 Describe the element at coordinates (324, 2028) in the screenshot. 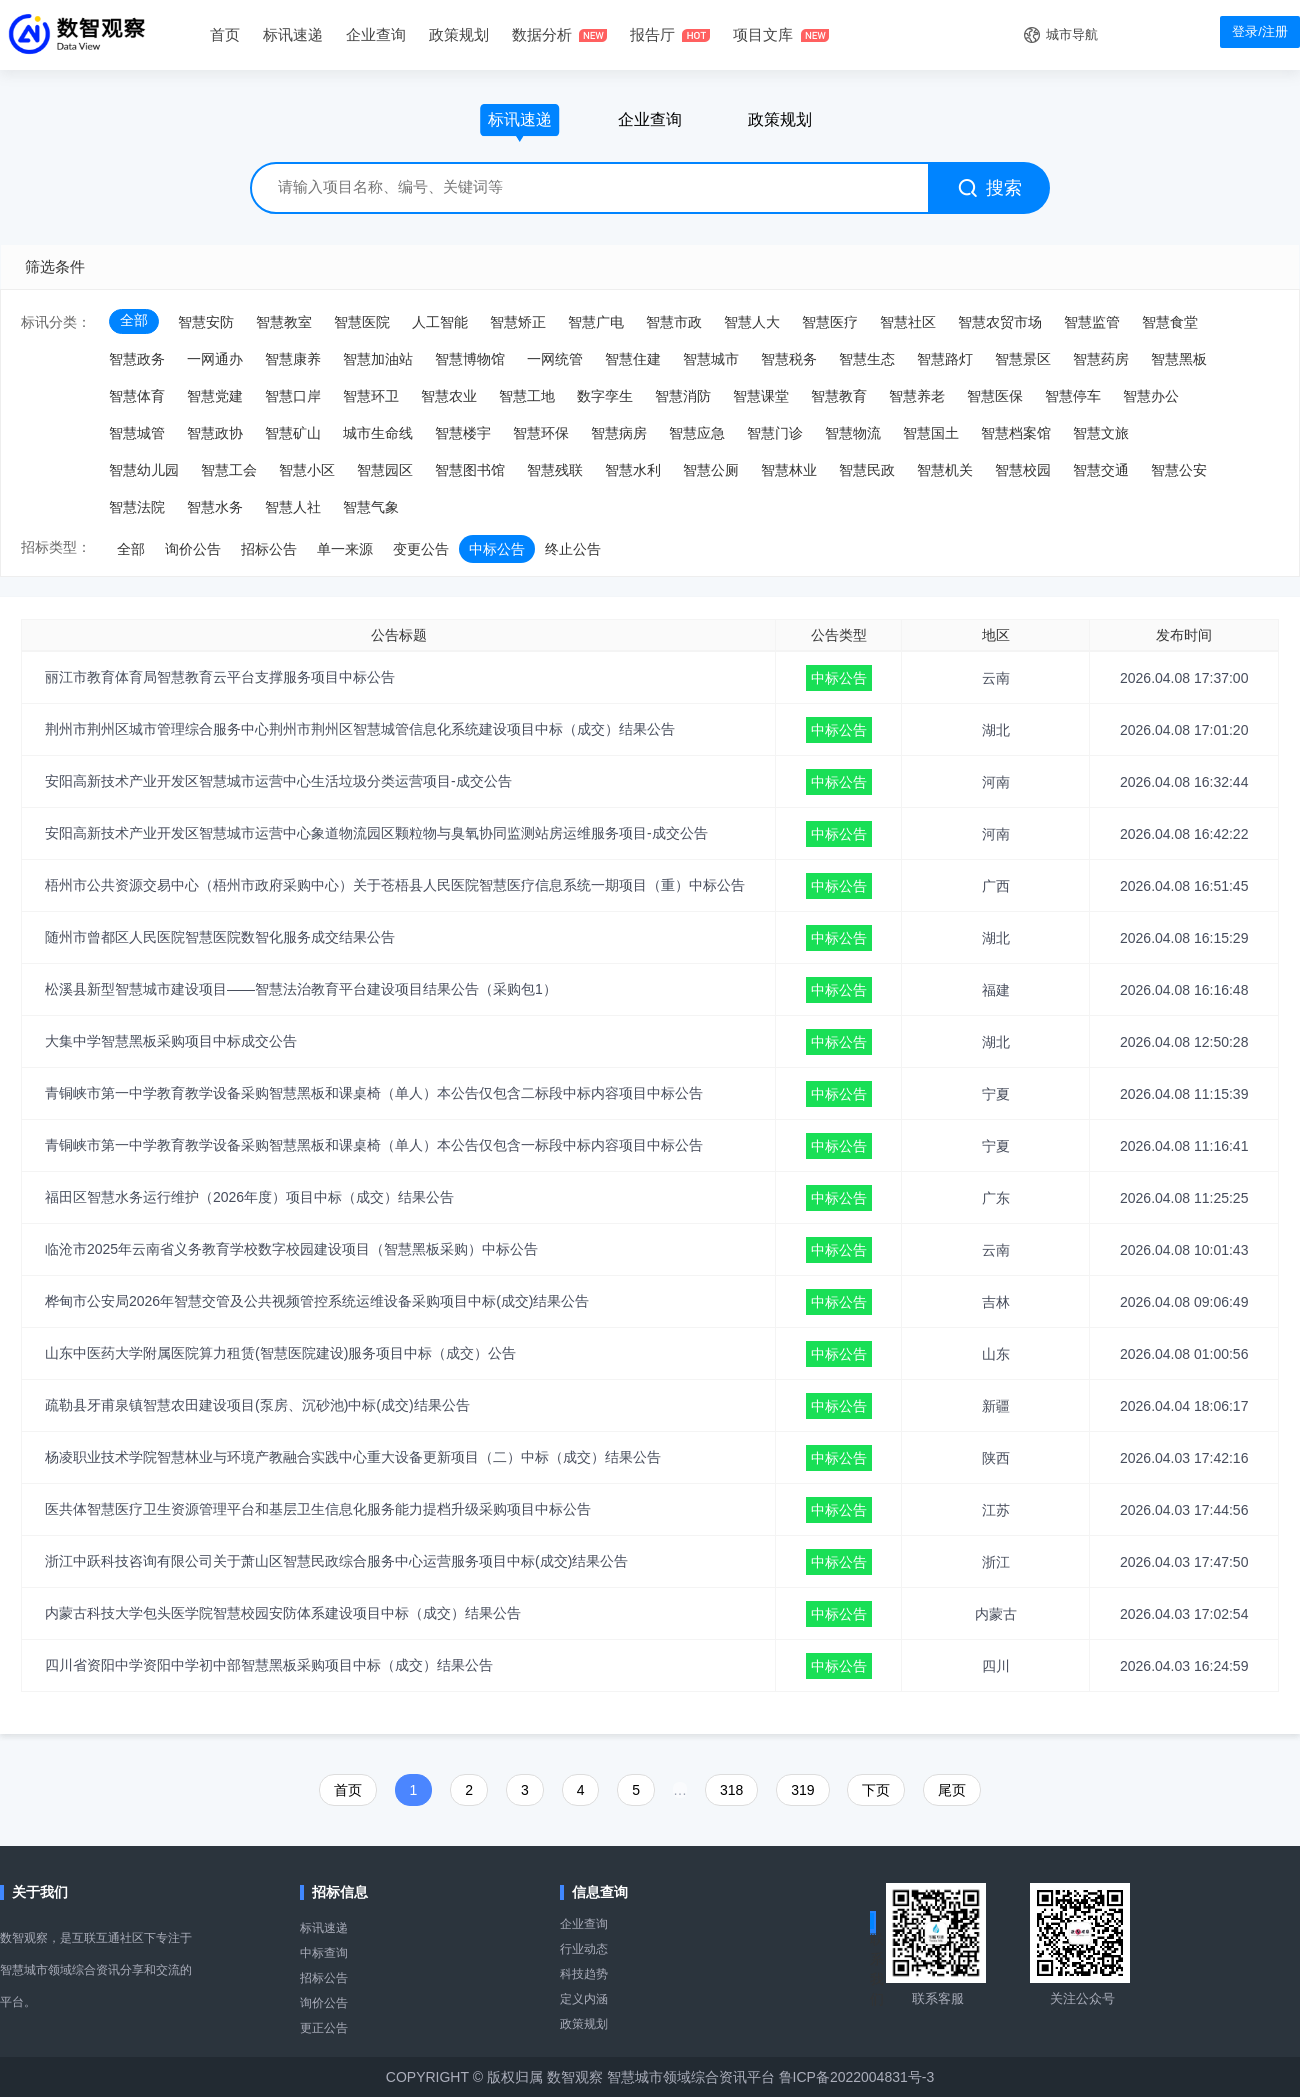

I see `更正公告` at that location.